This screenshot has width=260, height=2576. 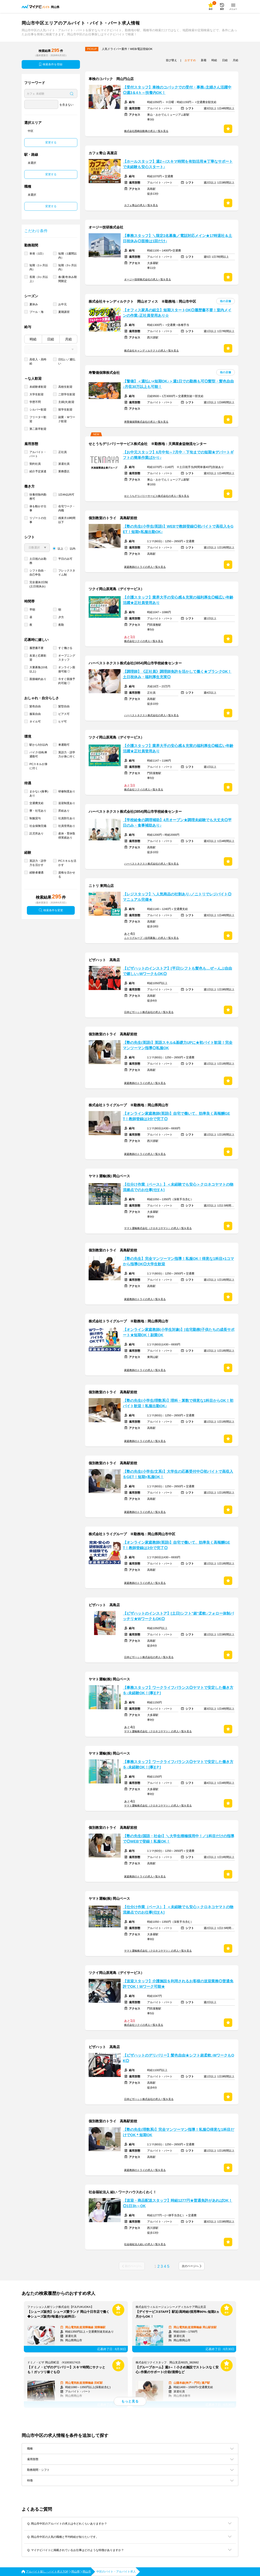 I want to click on 昇給あり, so click(x=64, y=810).